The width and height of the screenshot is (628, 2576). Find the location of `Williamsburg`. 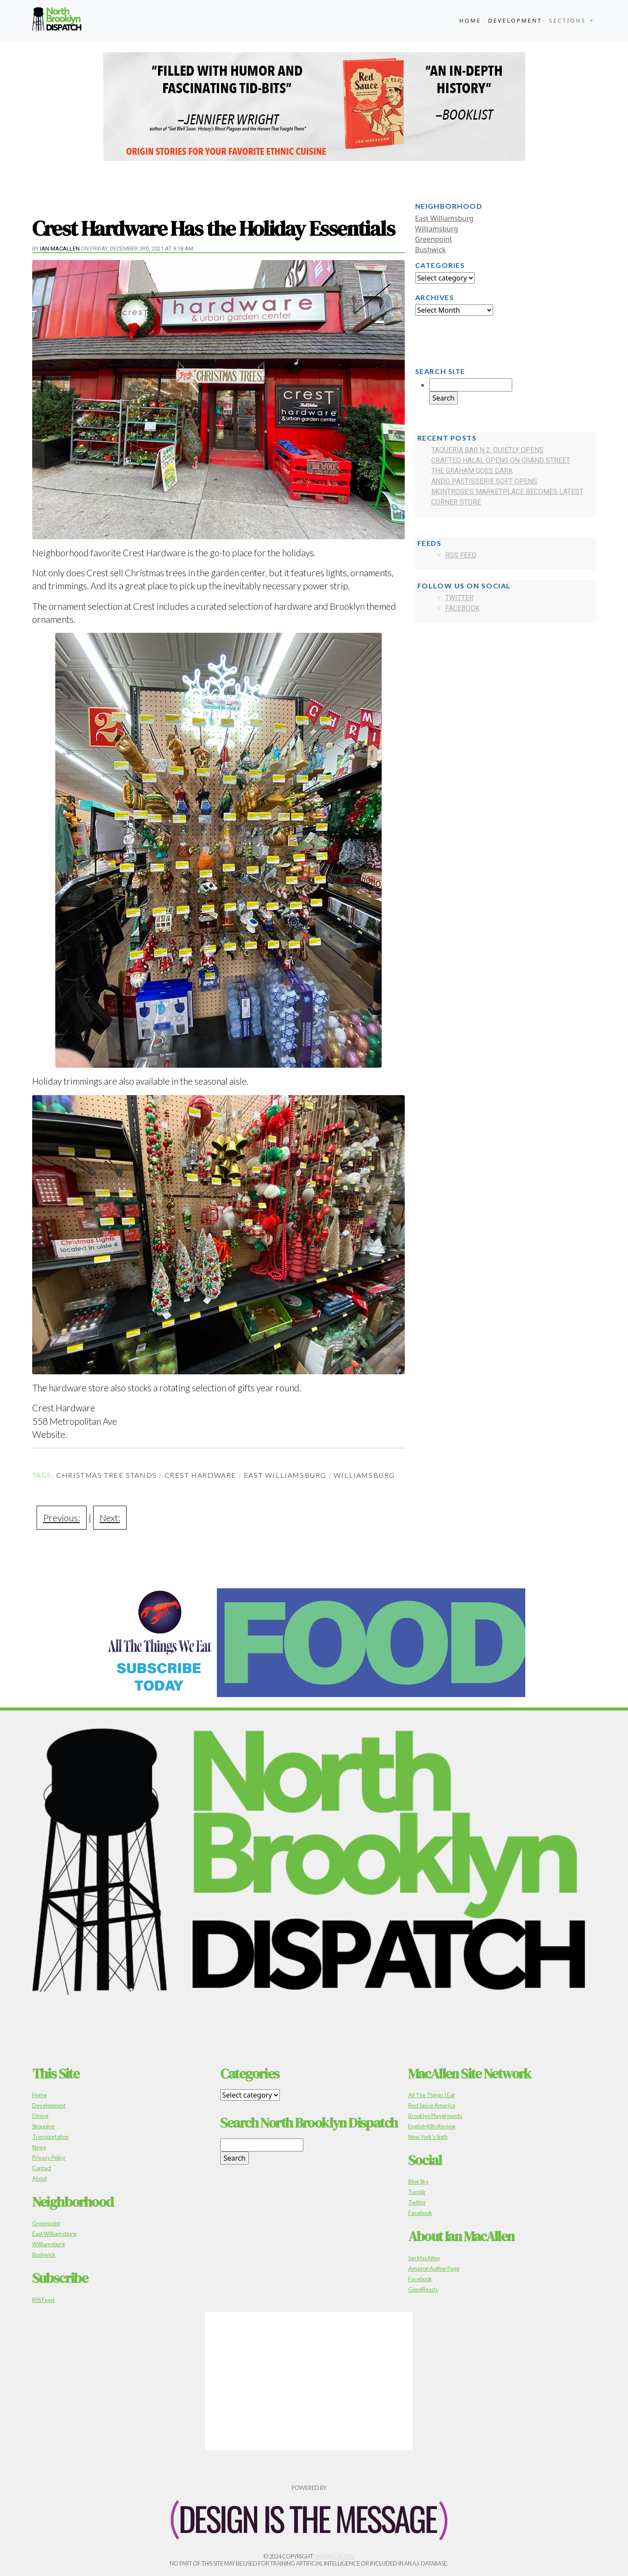

Williamsburg is located at coordinates (364, 1475).